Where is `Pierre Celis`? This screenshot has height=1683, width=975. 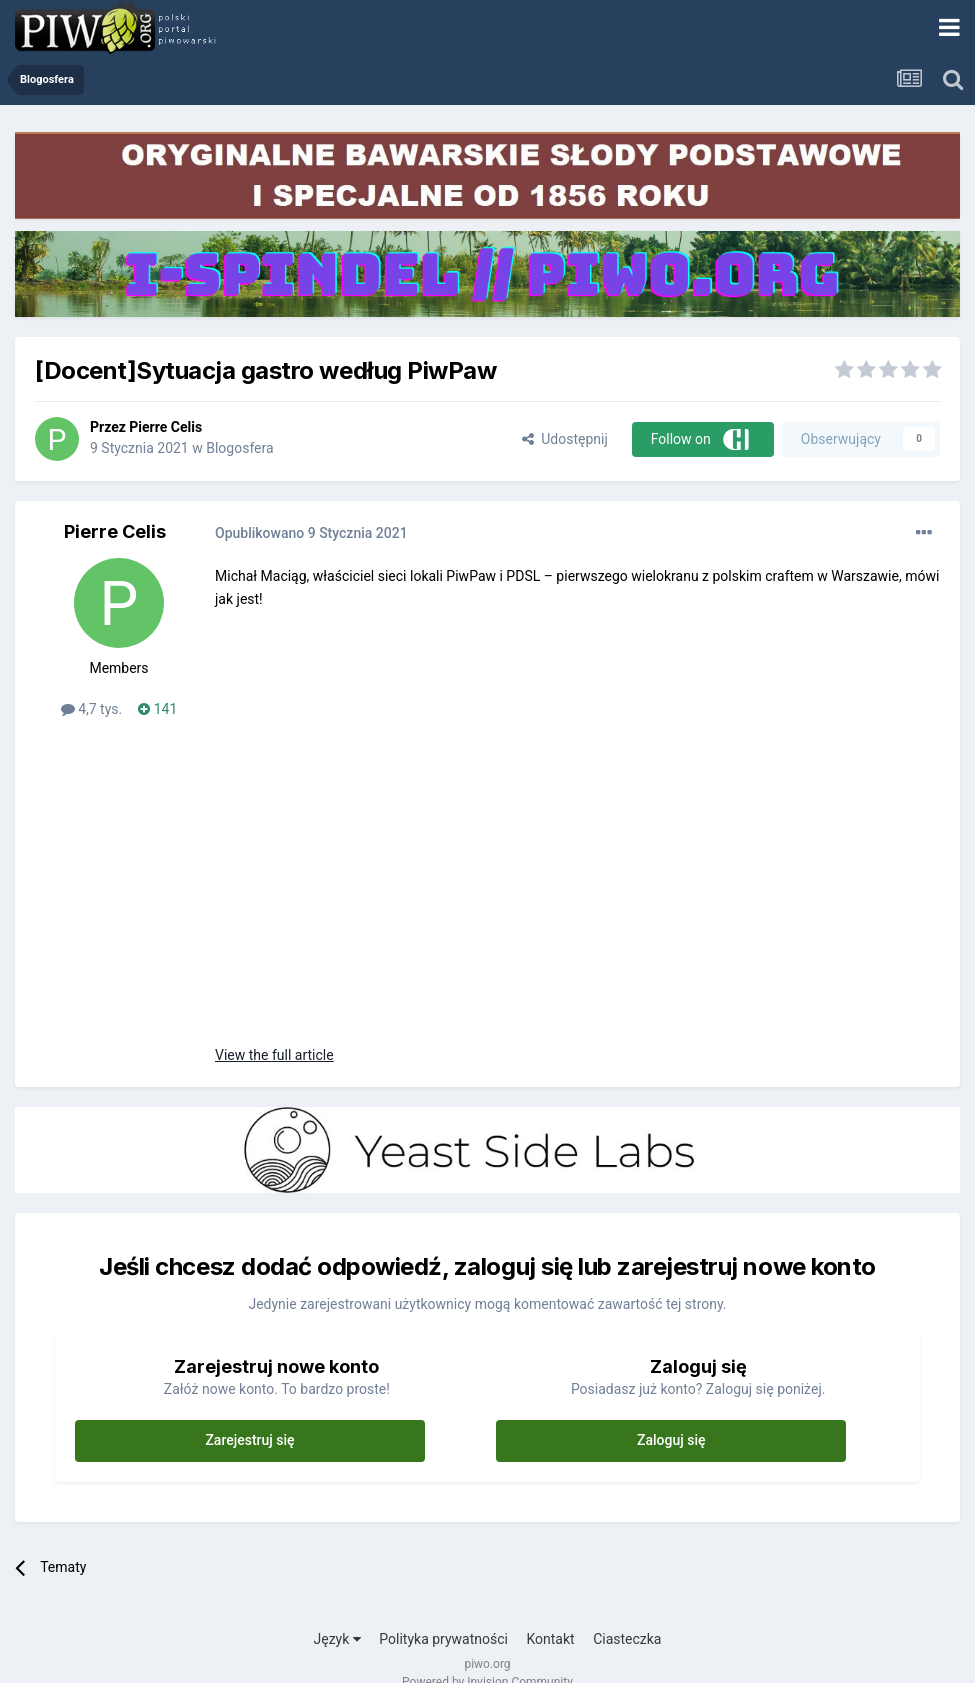 Pierre Celis is located at coordinates (165, 427).